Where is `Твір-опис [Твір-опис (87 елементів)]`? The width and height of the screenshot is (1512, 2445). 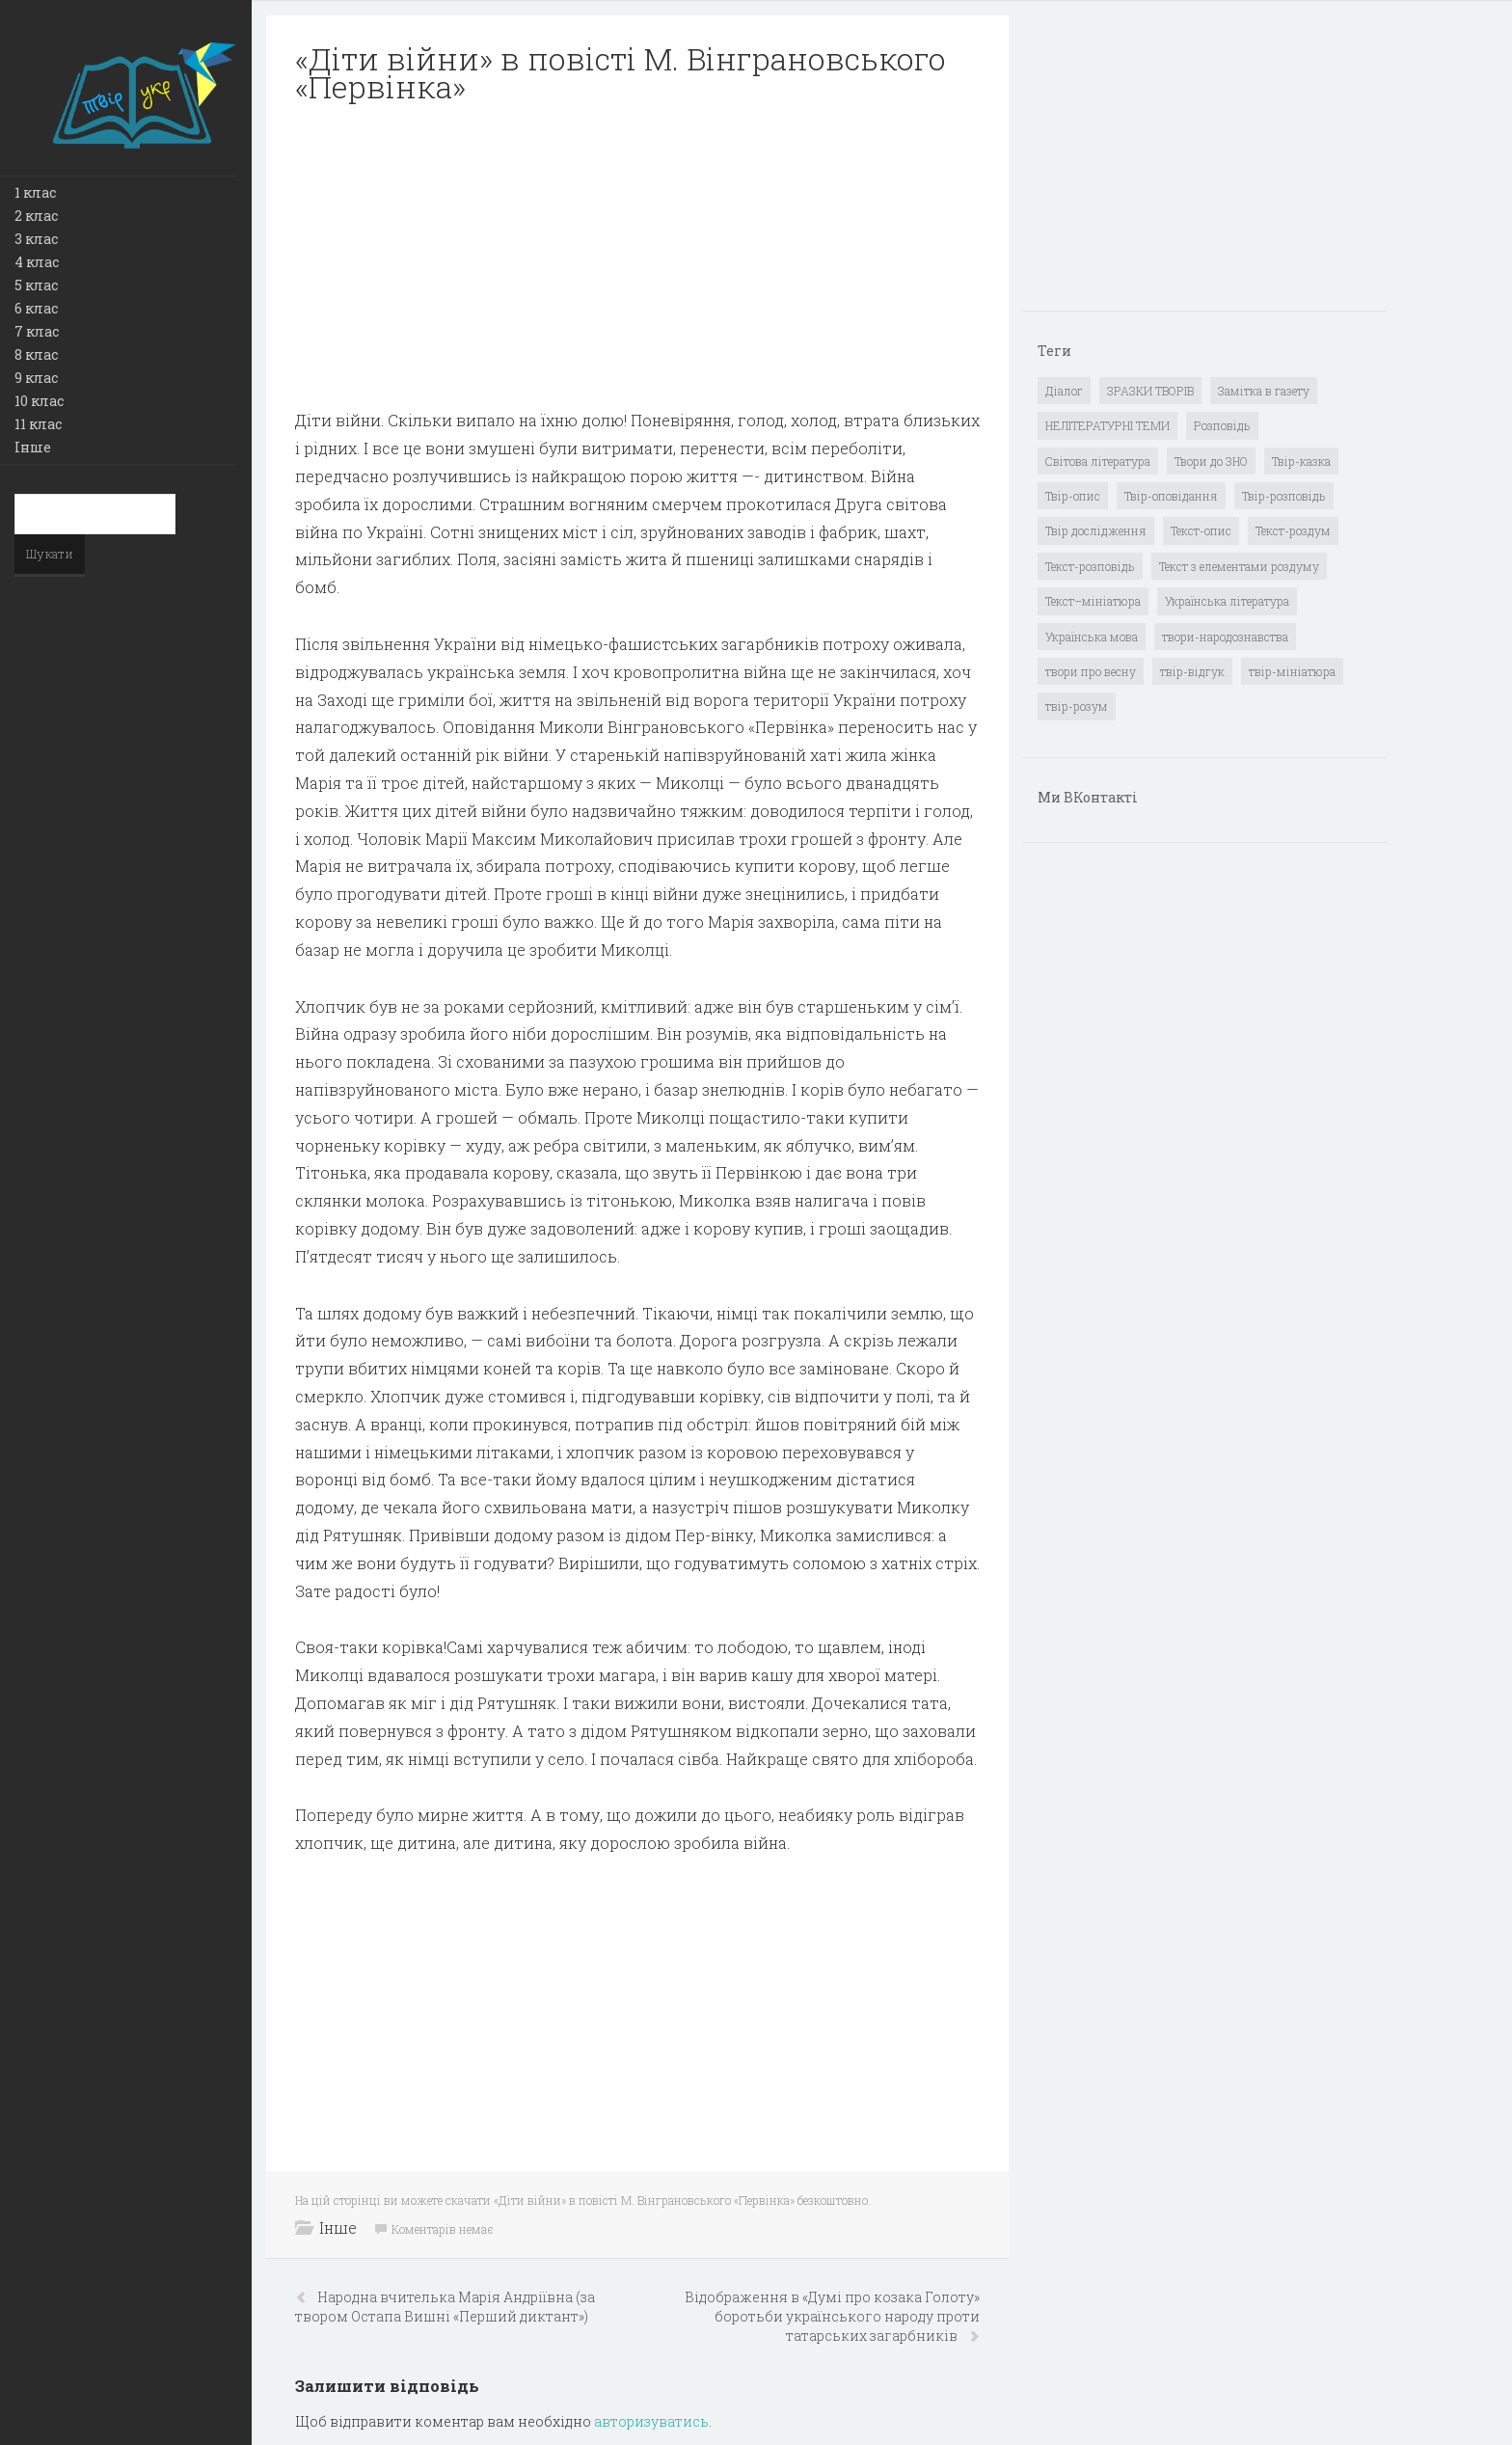
Твір-опис [Твір-опис (87 елементів)] is located at coordinates (1072, 495).